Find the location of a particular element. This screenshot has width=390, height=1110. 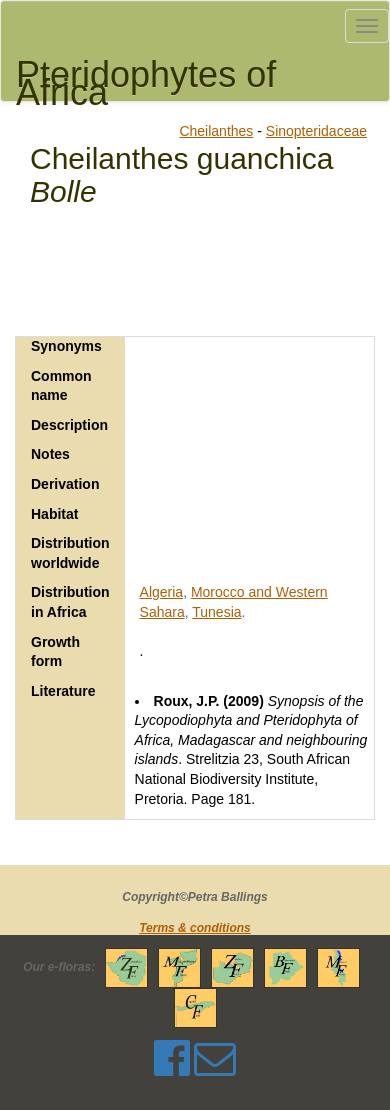

Tunesia is located at coordinates (216, 612).